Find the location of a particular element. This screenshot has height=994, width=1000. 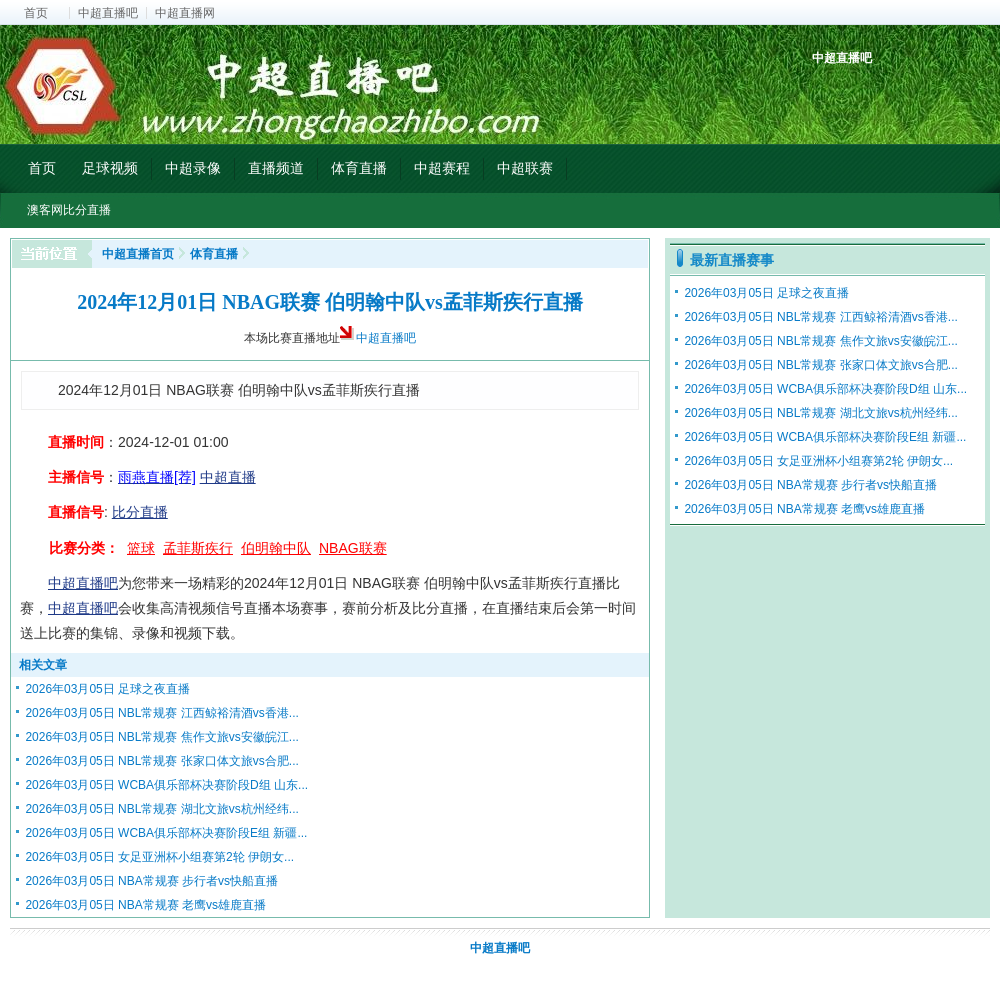

中超直播 is located at coordinates (228, 477).